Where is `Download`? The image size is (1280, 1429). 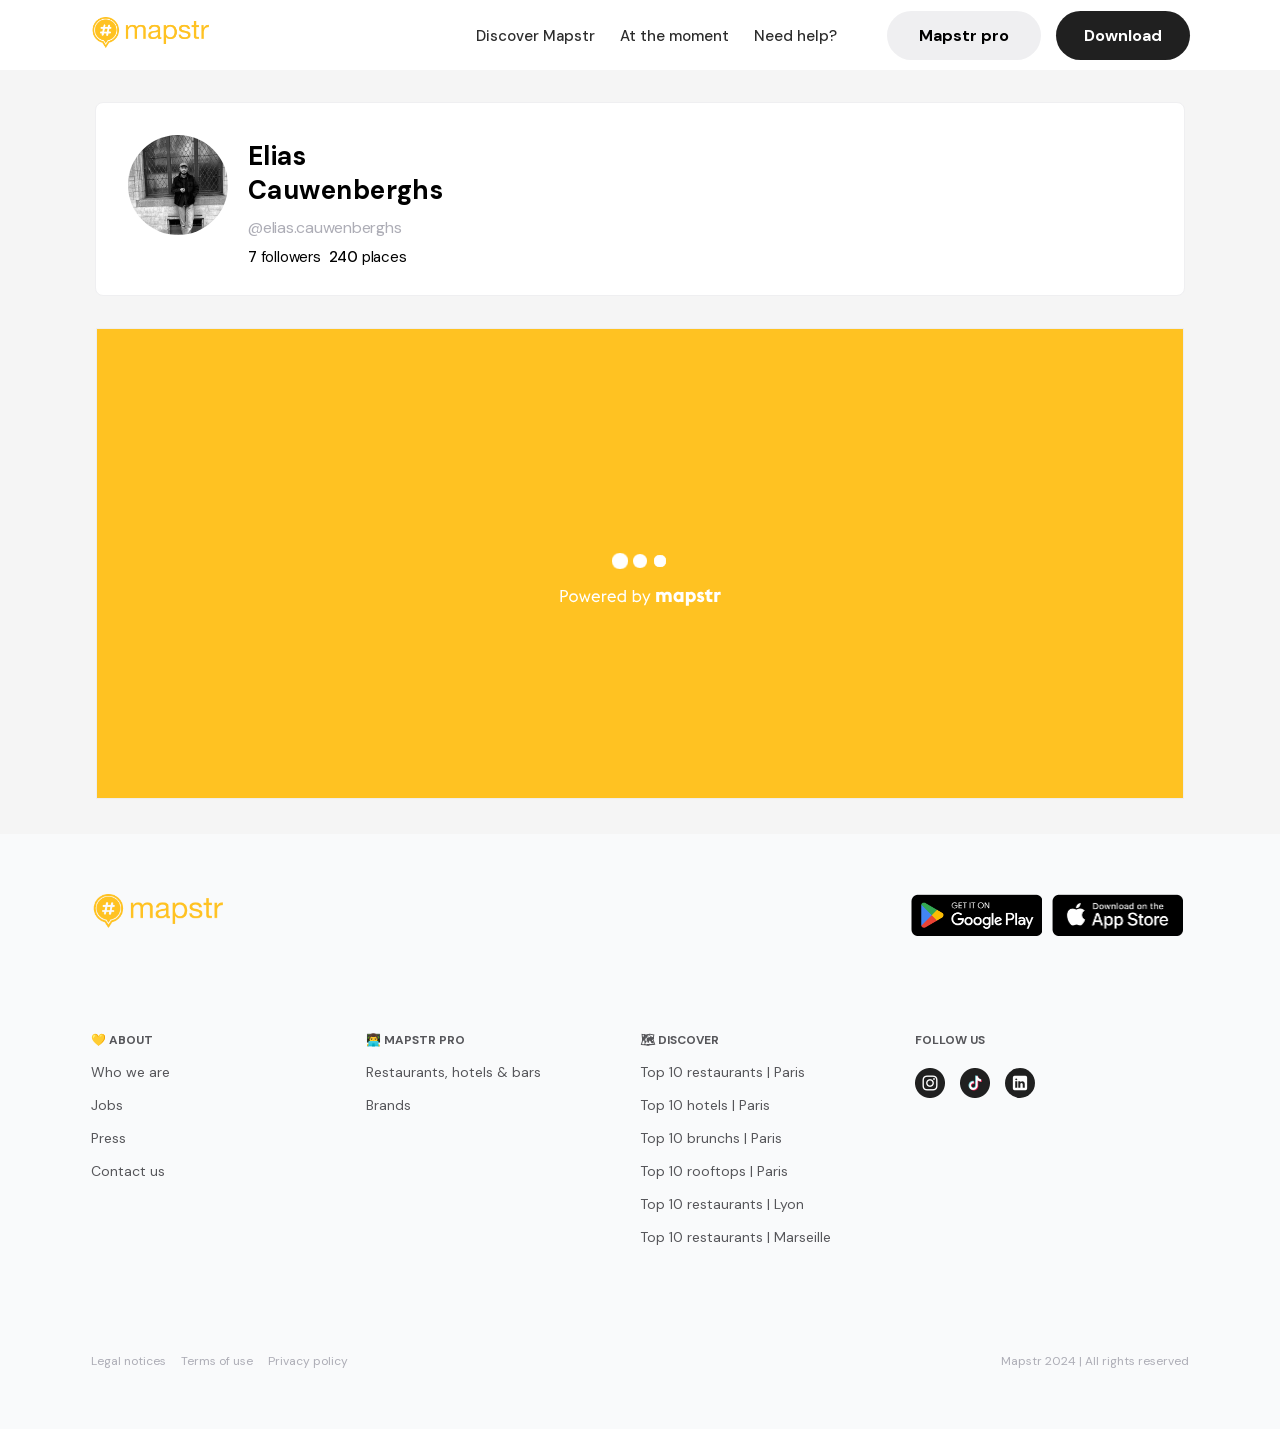
Download is located at coordinates (1123, 35).